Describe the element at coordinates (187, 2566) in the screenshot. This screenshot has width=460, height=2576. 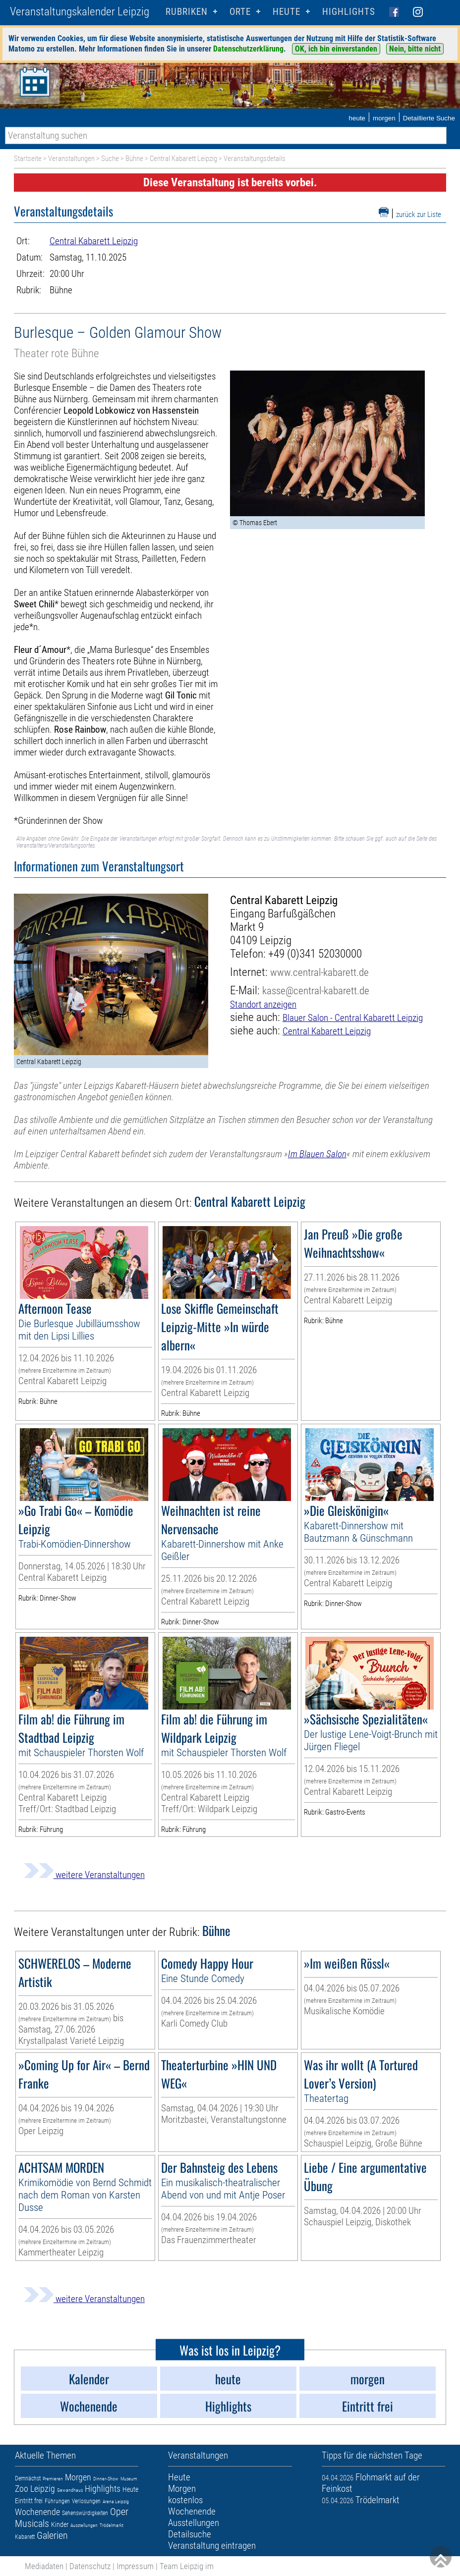
I see `Team Leipzig im` at that location.